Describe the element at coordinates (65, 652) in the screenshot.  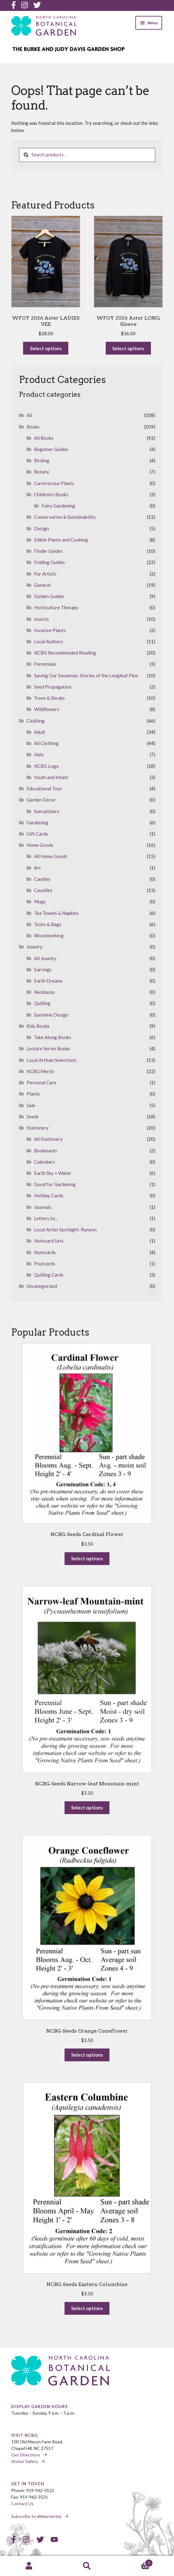
I see `NCBG Recommended Reading` at that location.